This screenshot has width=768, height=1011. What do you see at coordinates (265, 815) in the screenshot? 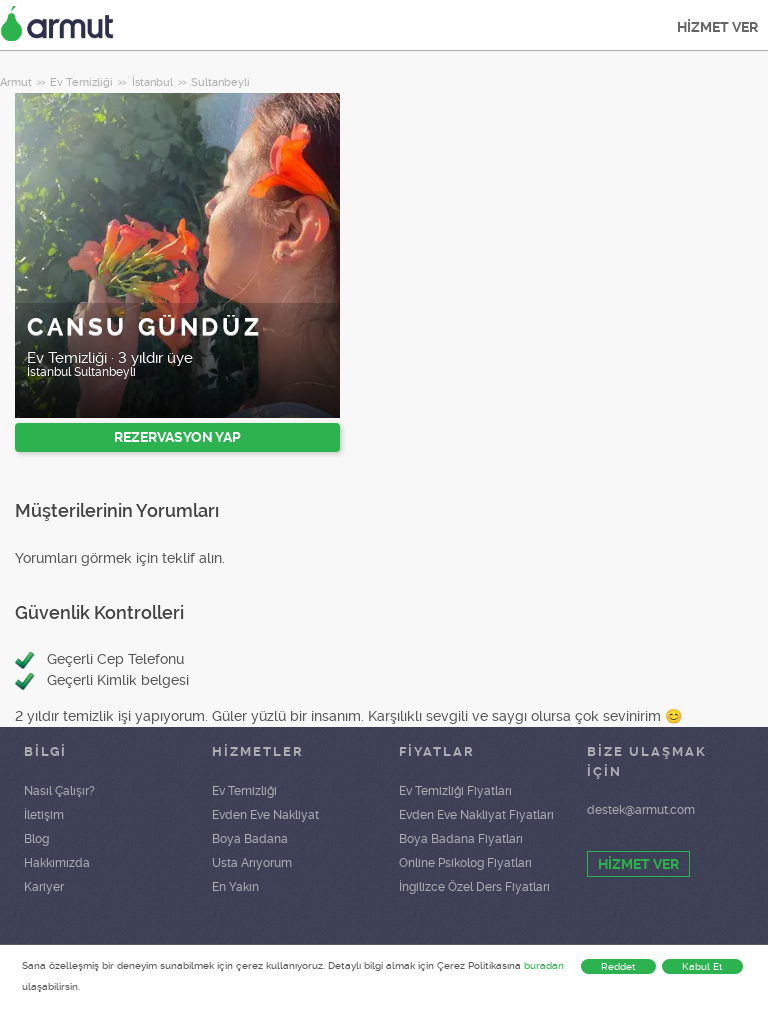
I see `Evden Eve Nakliyat` at bounding box center [265, 815].